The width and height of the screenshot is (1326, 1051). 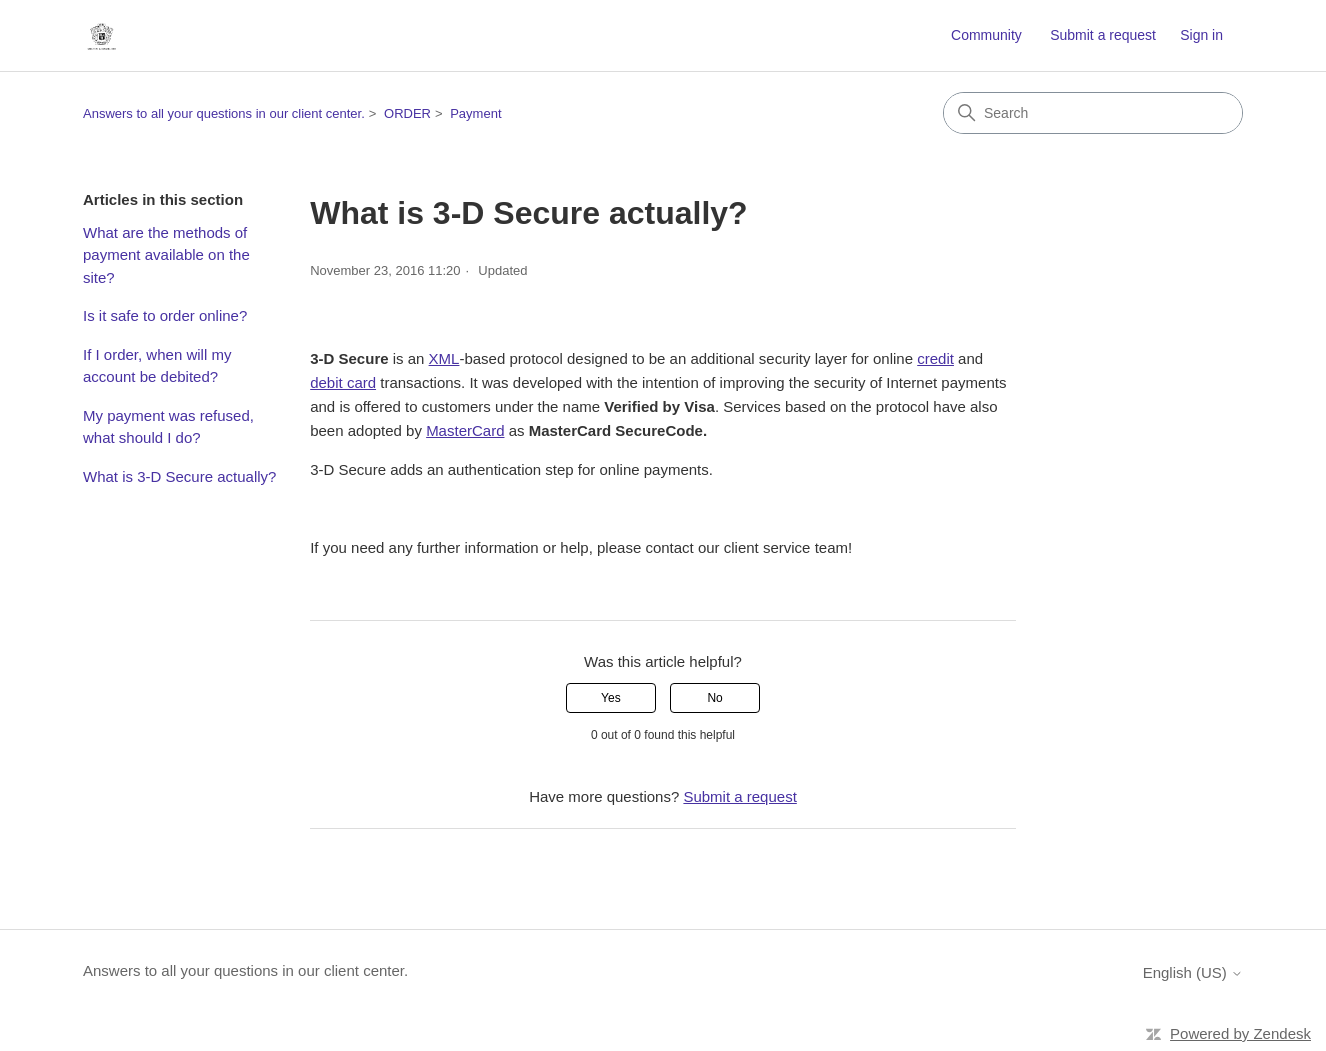 I want to click on Powered by Zendesk, so click(x=1240, y=1033).